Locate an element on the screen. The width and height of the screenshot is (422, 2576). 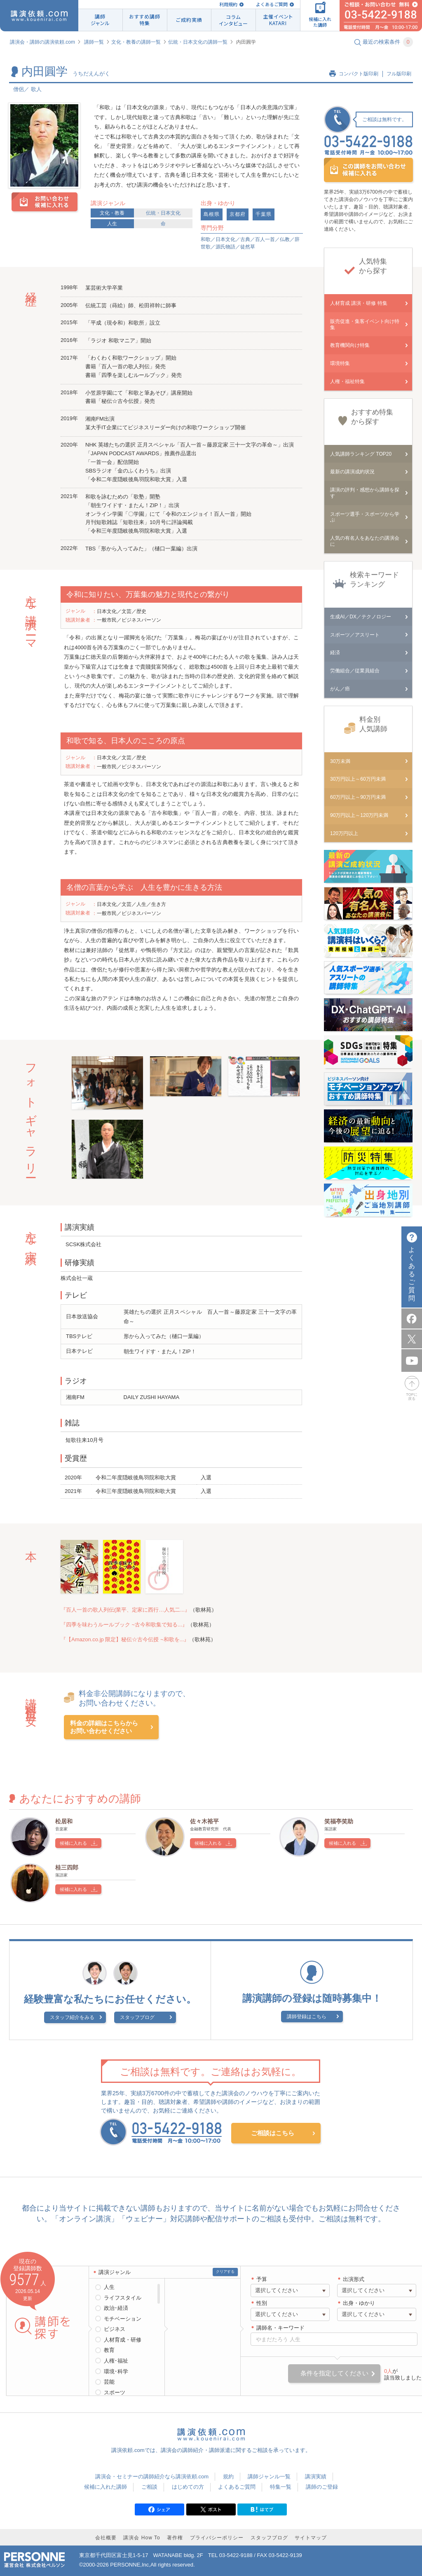
講演会 How To is located at coordinates (141, 2538).